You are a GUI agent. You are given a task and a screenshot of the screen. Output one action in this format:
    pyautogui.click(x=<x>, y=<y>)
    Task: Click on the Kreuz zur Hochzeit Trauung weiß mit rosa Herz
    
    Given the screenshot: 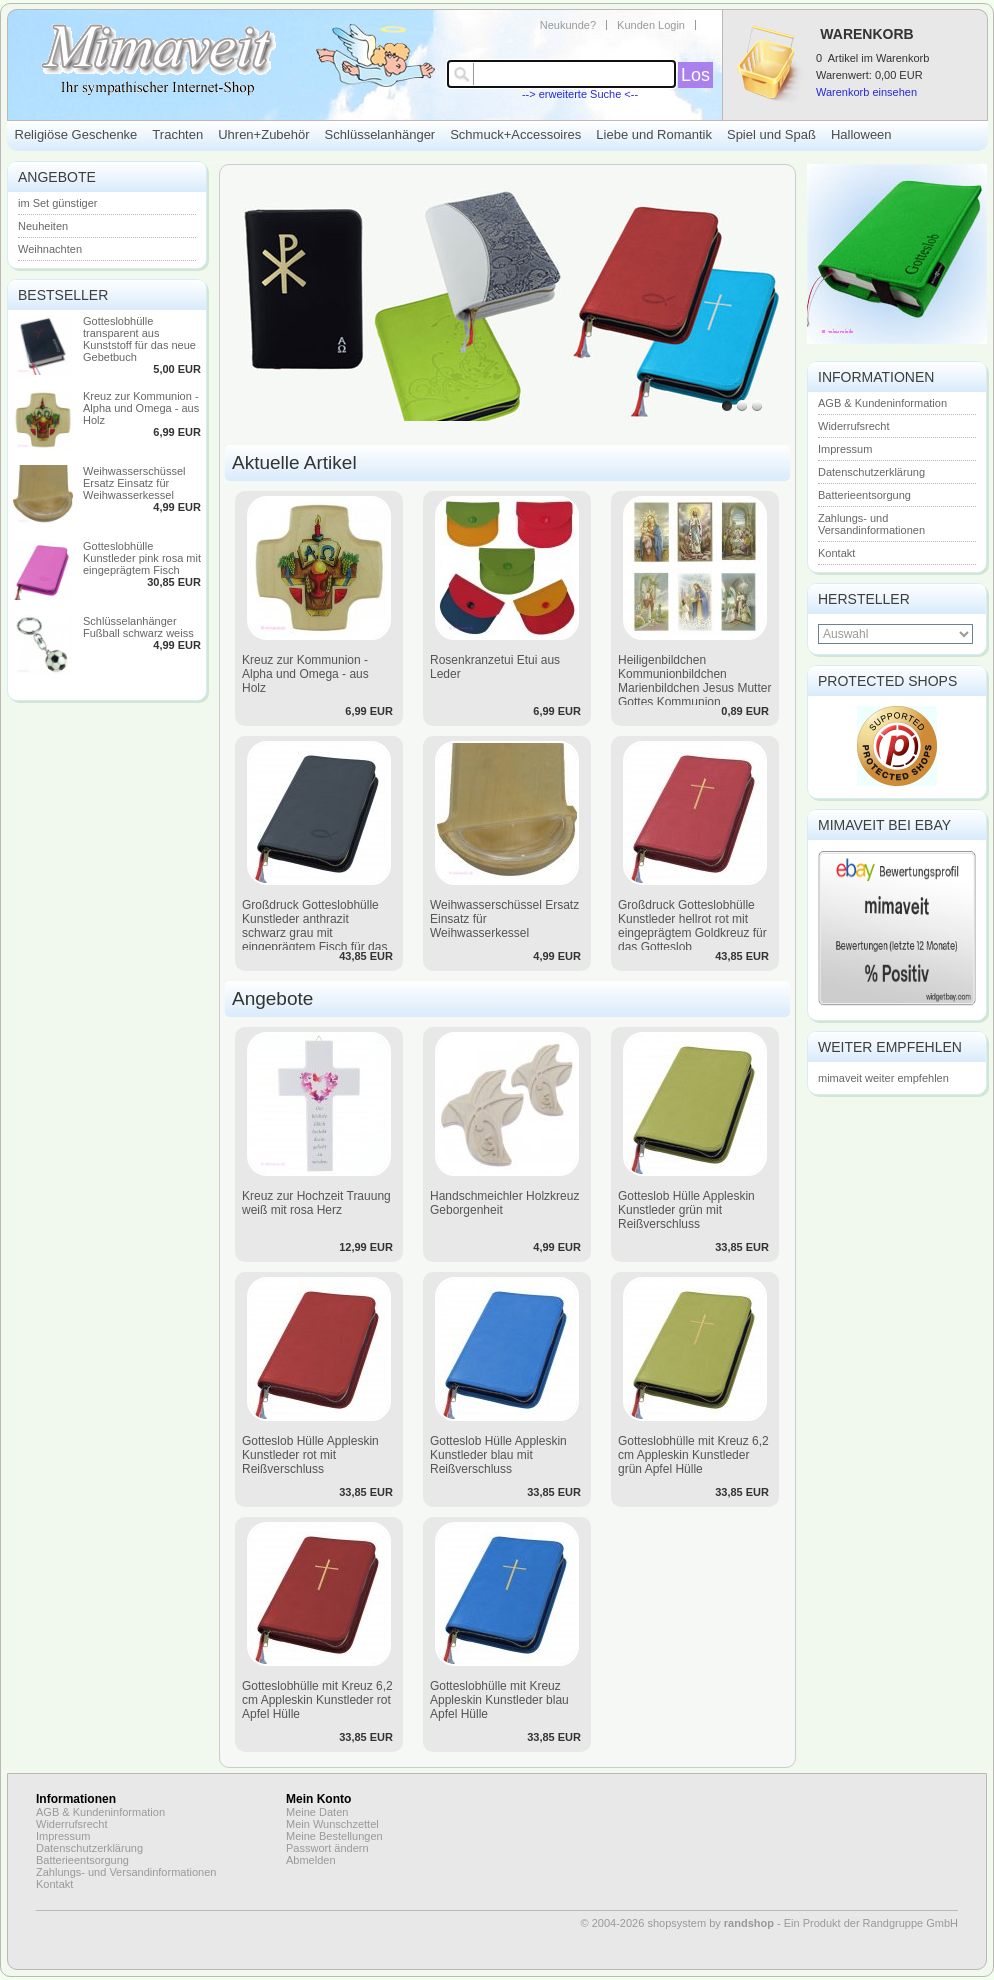 What is the action you would take?
    pyautogui.click(x=316, y=1203)
    